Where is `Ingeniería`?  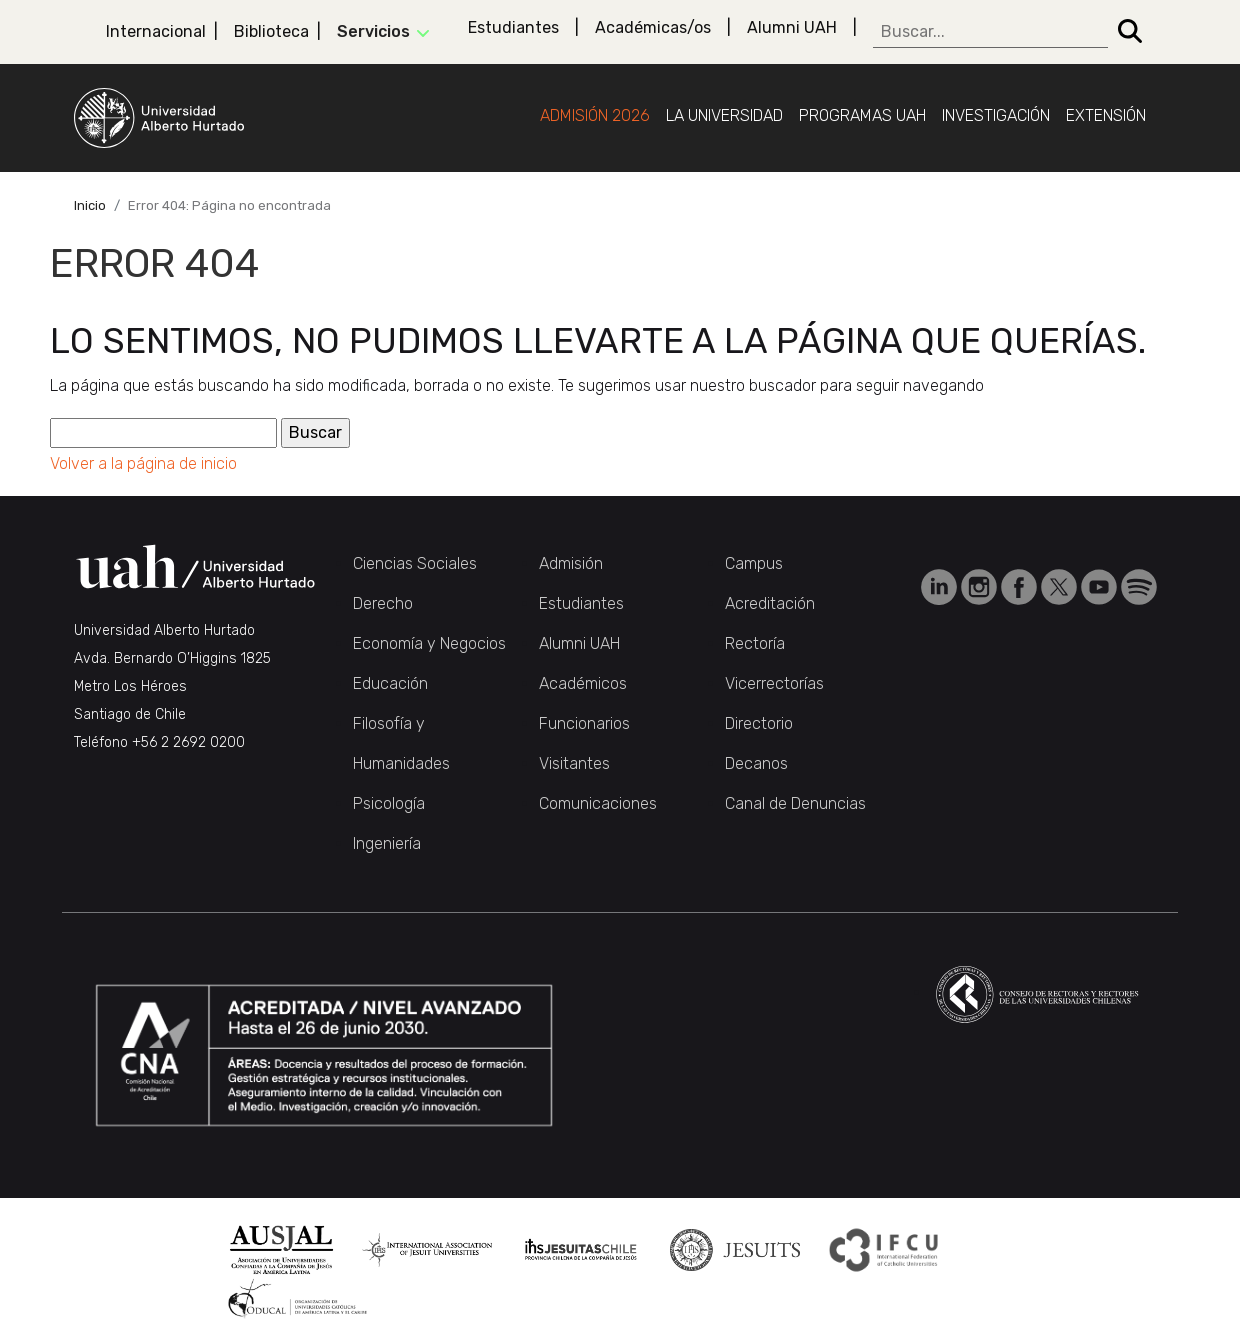
Ingeniería is located at coordinates (387, 843).